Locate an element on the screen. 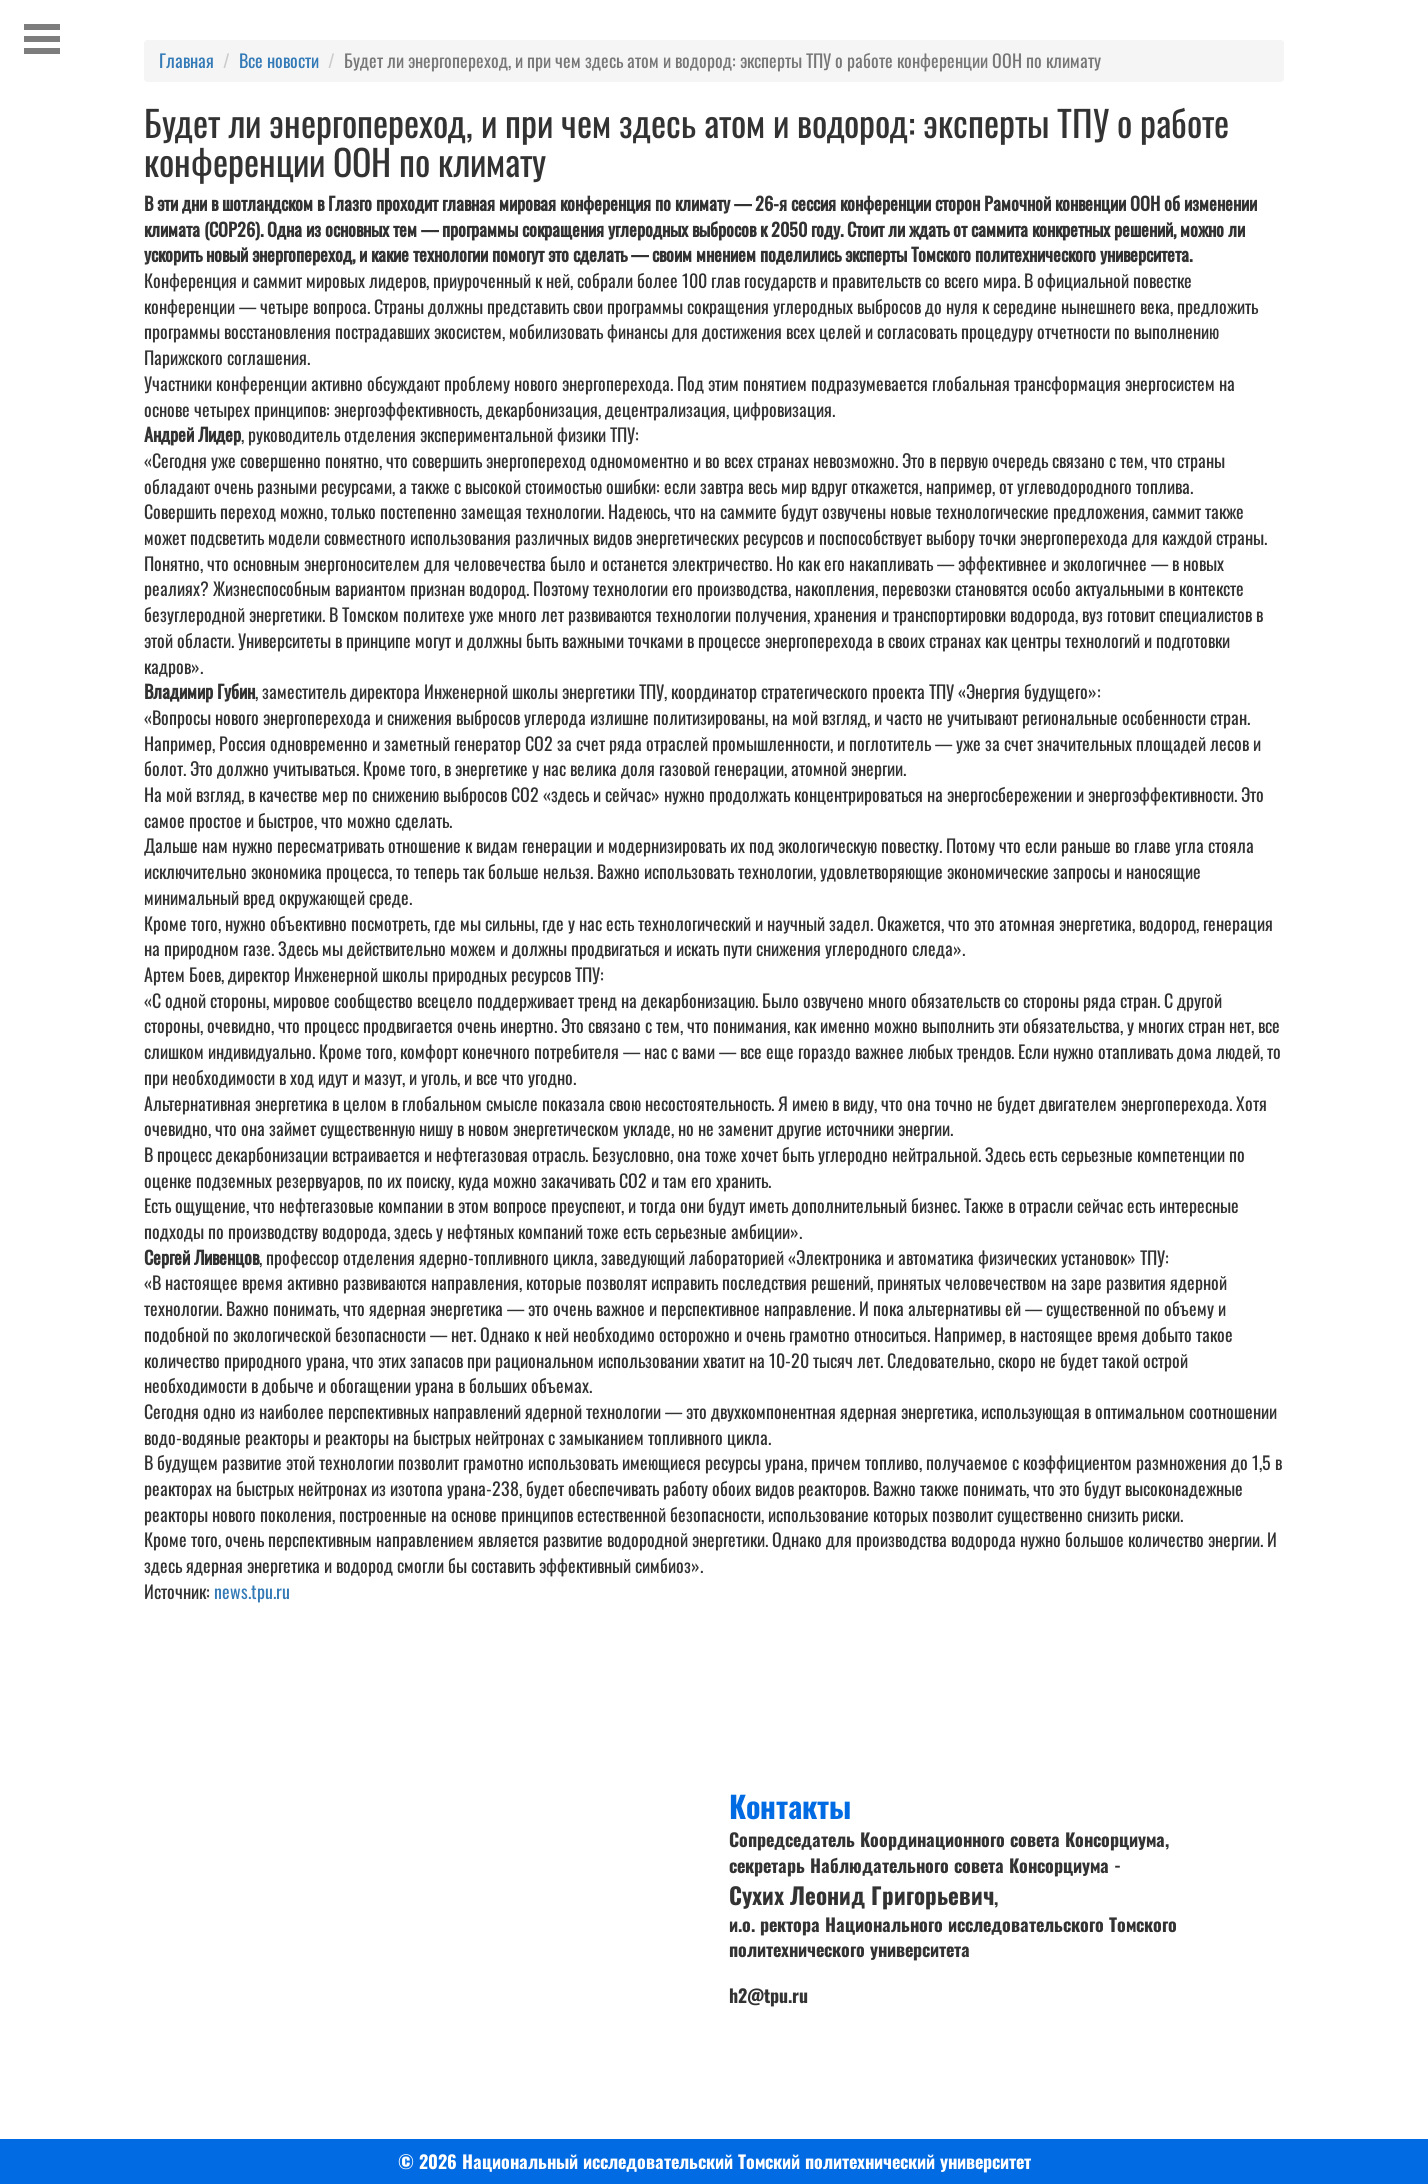 The height and width of the screenshot is (2184, 1428). news.tpu.ru is located at coordinates (252, 1591).